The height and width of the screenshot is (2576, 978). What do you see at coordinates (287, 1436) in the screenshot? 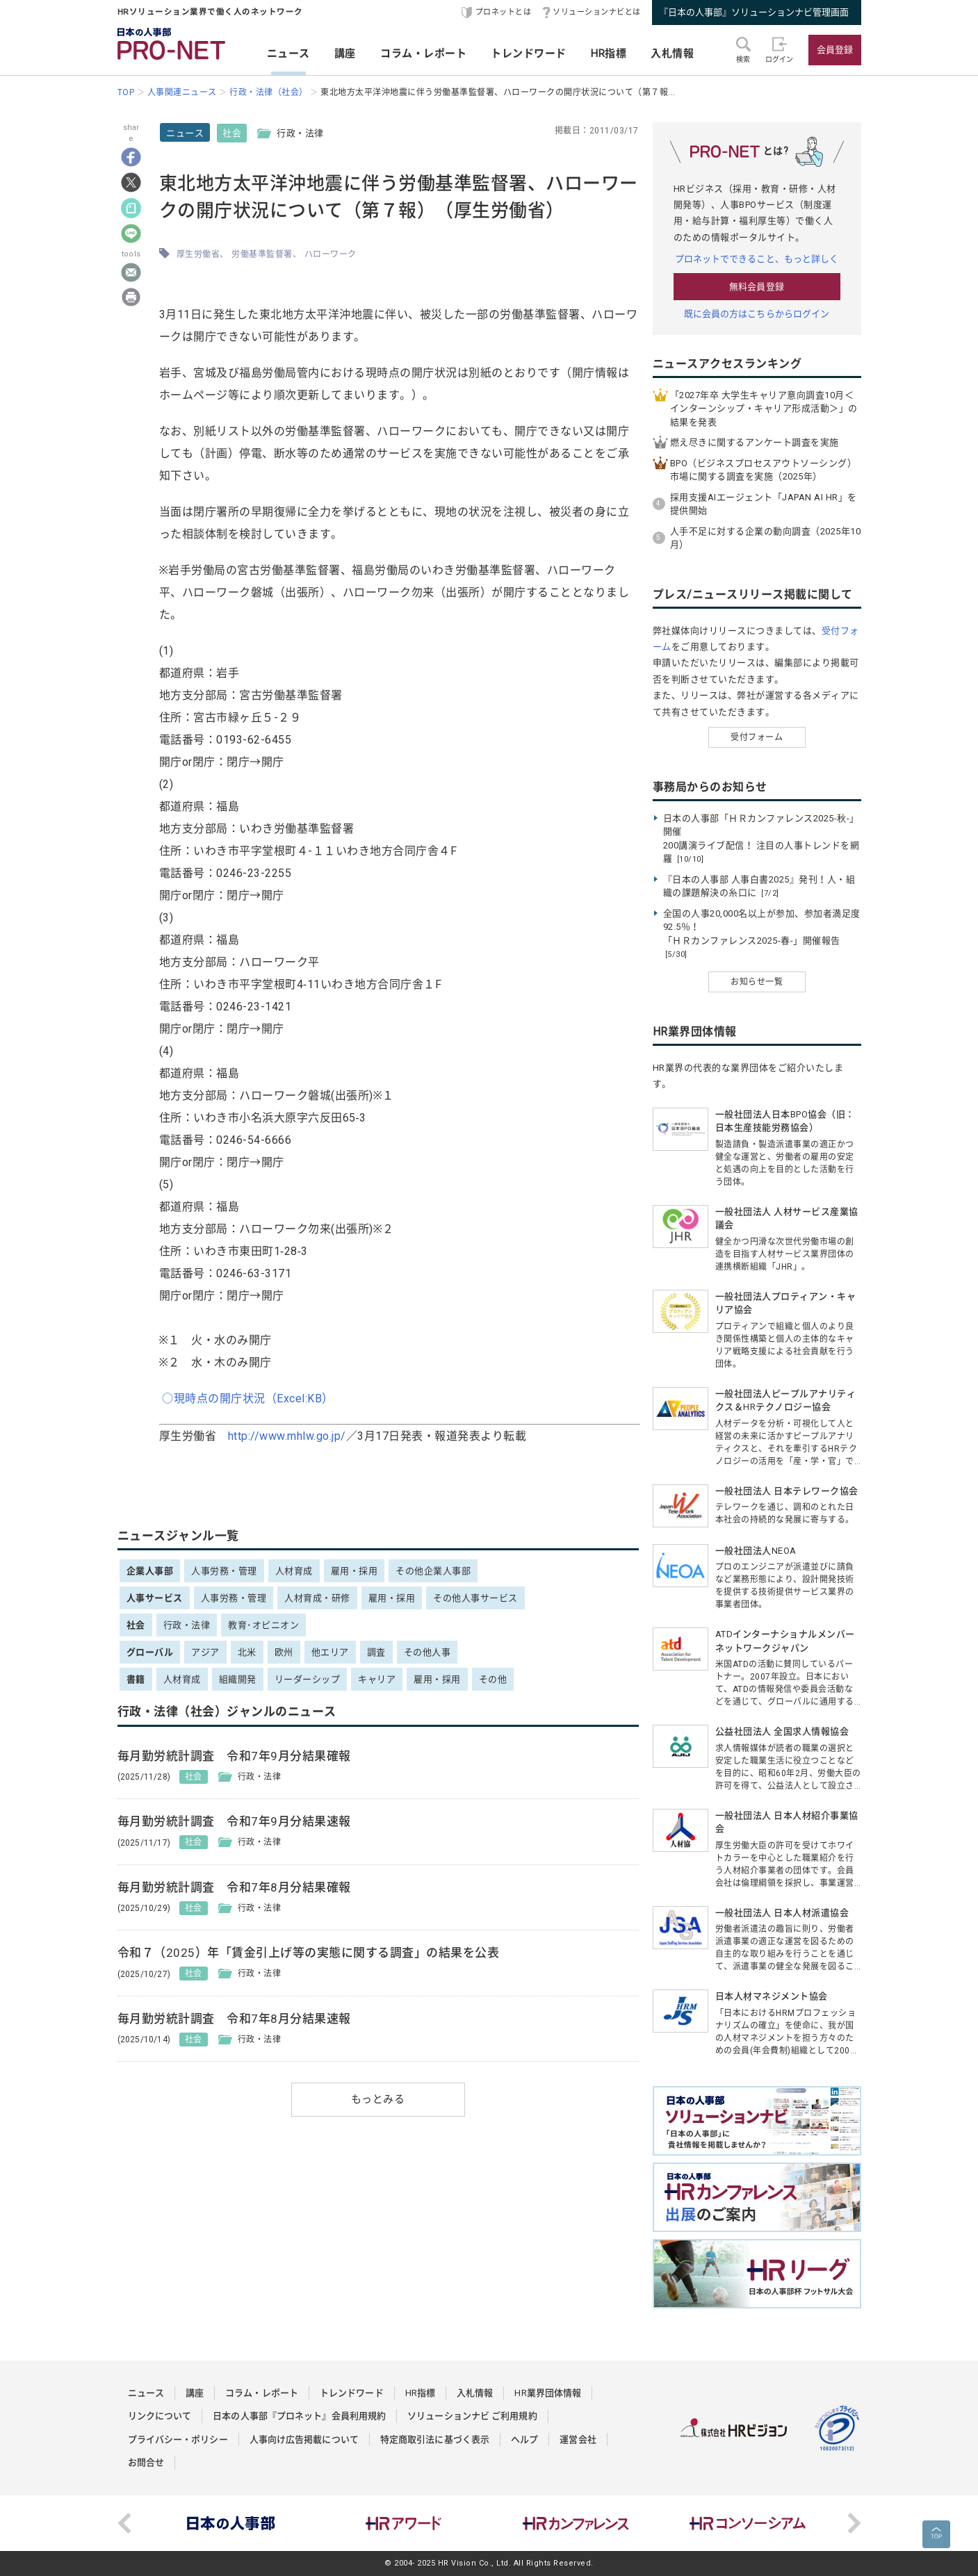
I see `http://www.mhlw.go.jp/` at bounding box center [287, 1436].